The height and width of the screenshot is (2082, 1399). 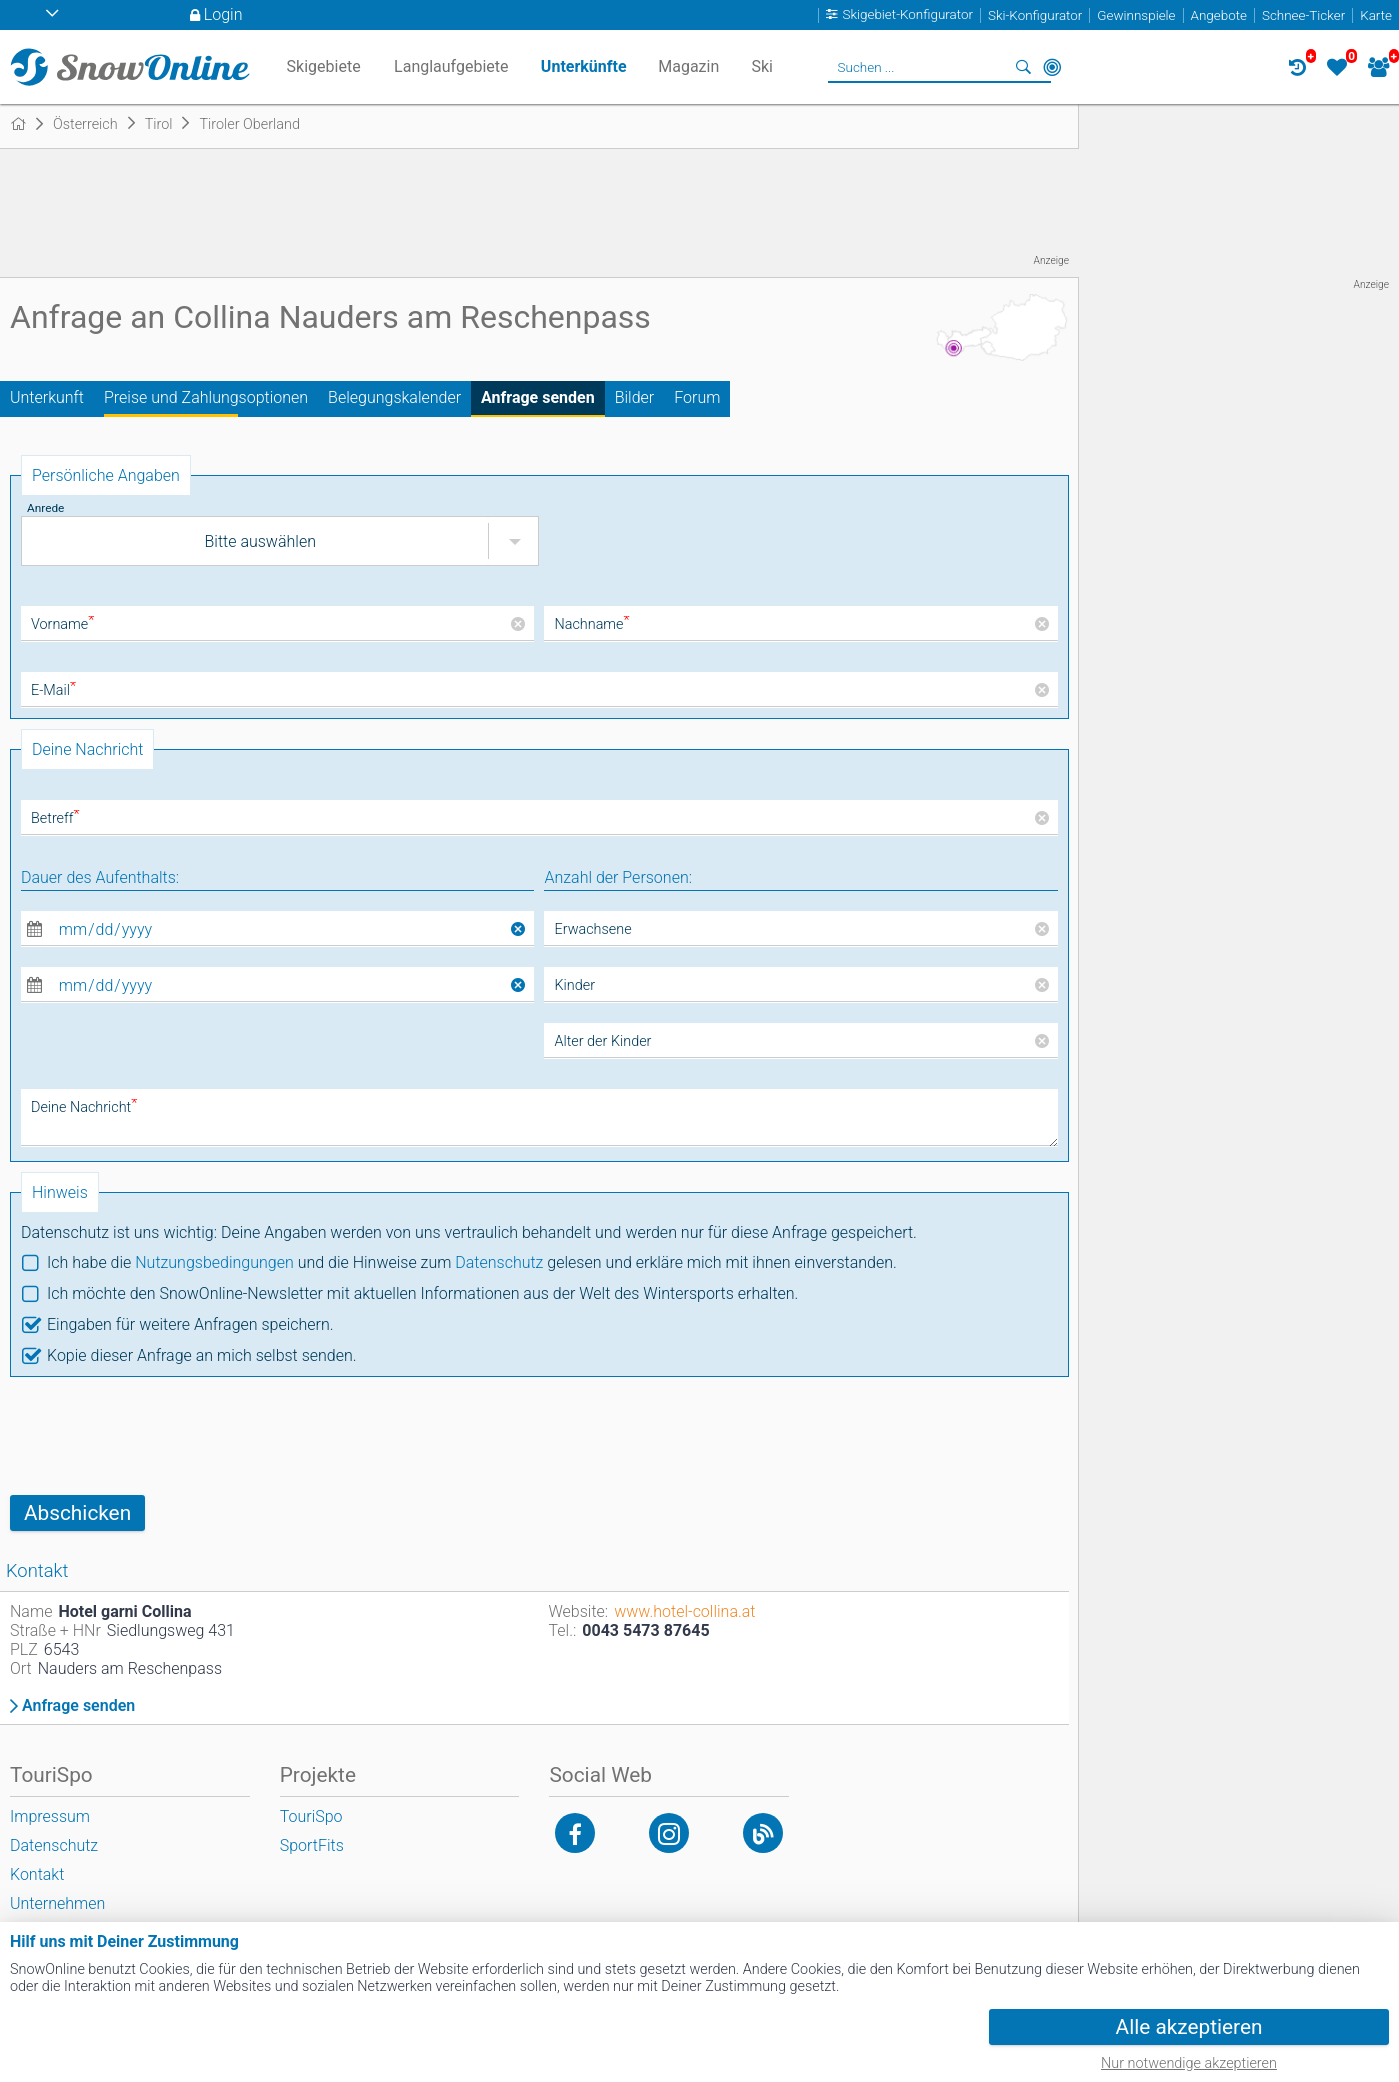 What do you see at coordinates (499, 1262) in the screenshot?
I see `Datenschutz` at bounding box center [499, 1262].